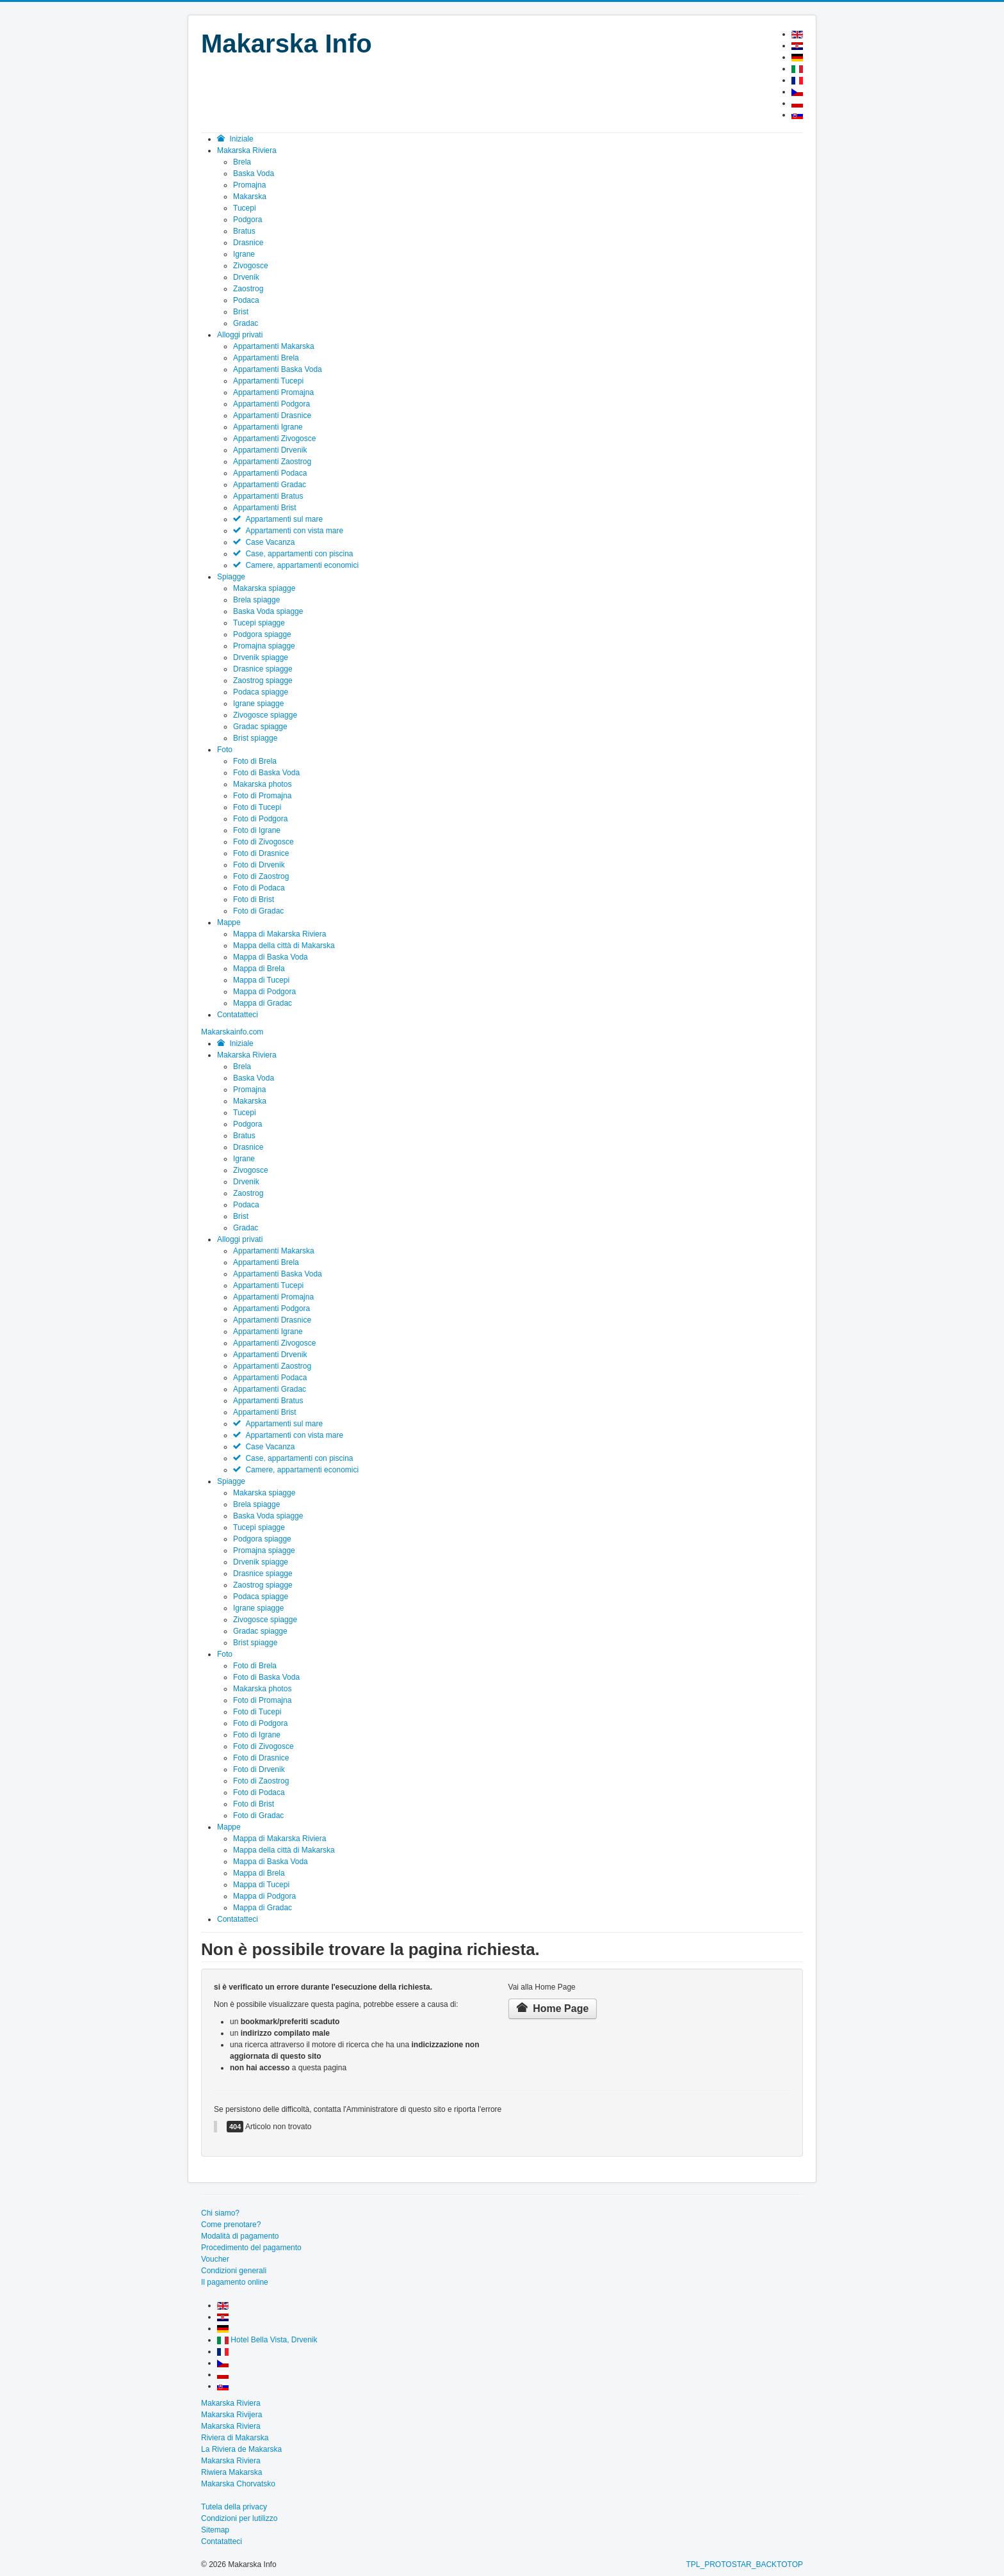 The height and width of the screenshot is (2576, 1004). What do you see at coordinates (553, 2008) in the screenshot?
I see `Home Page` at bounding box center [553, 2008].